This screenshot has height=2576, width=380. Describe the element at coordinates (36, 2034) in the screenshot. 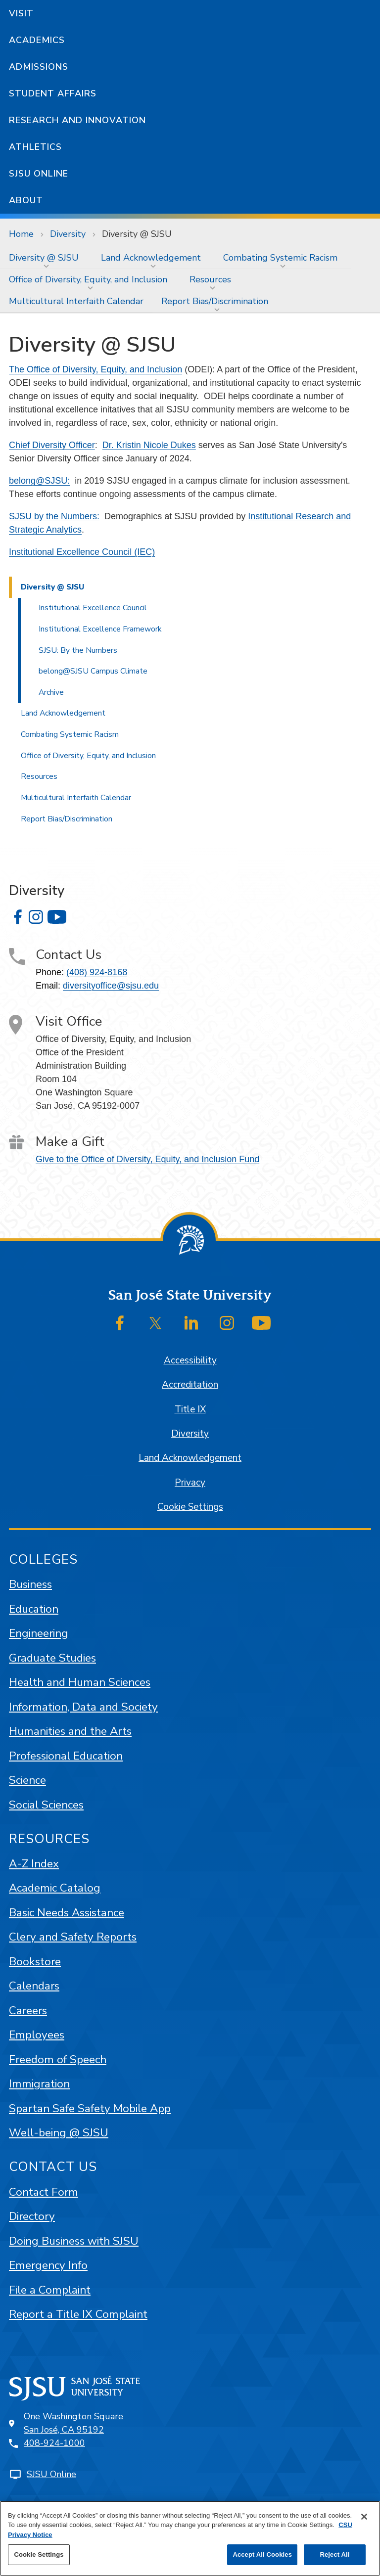

I see `Employees` at that location.